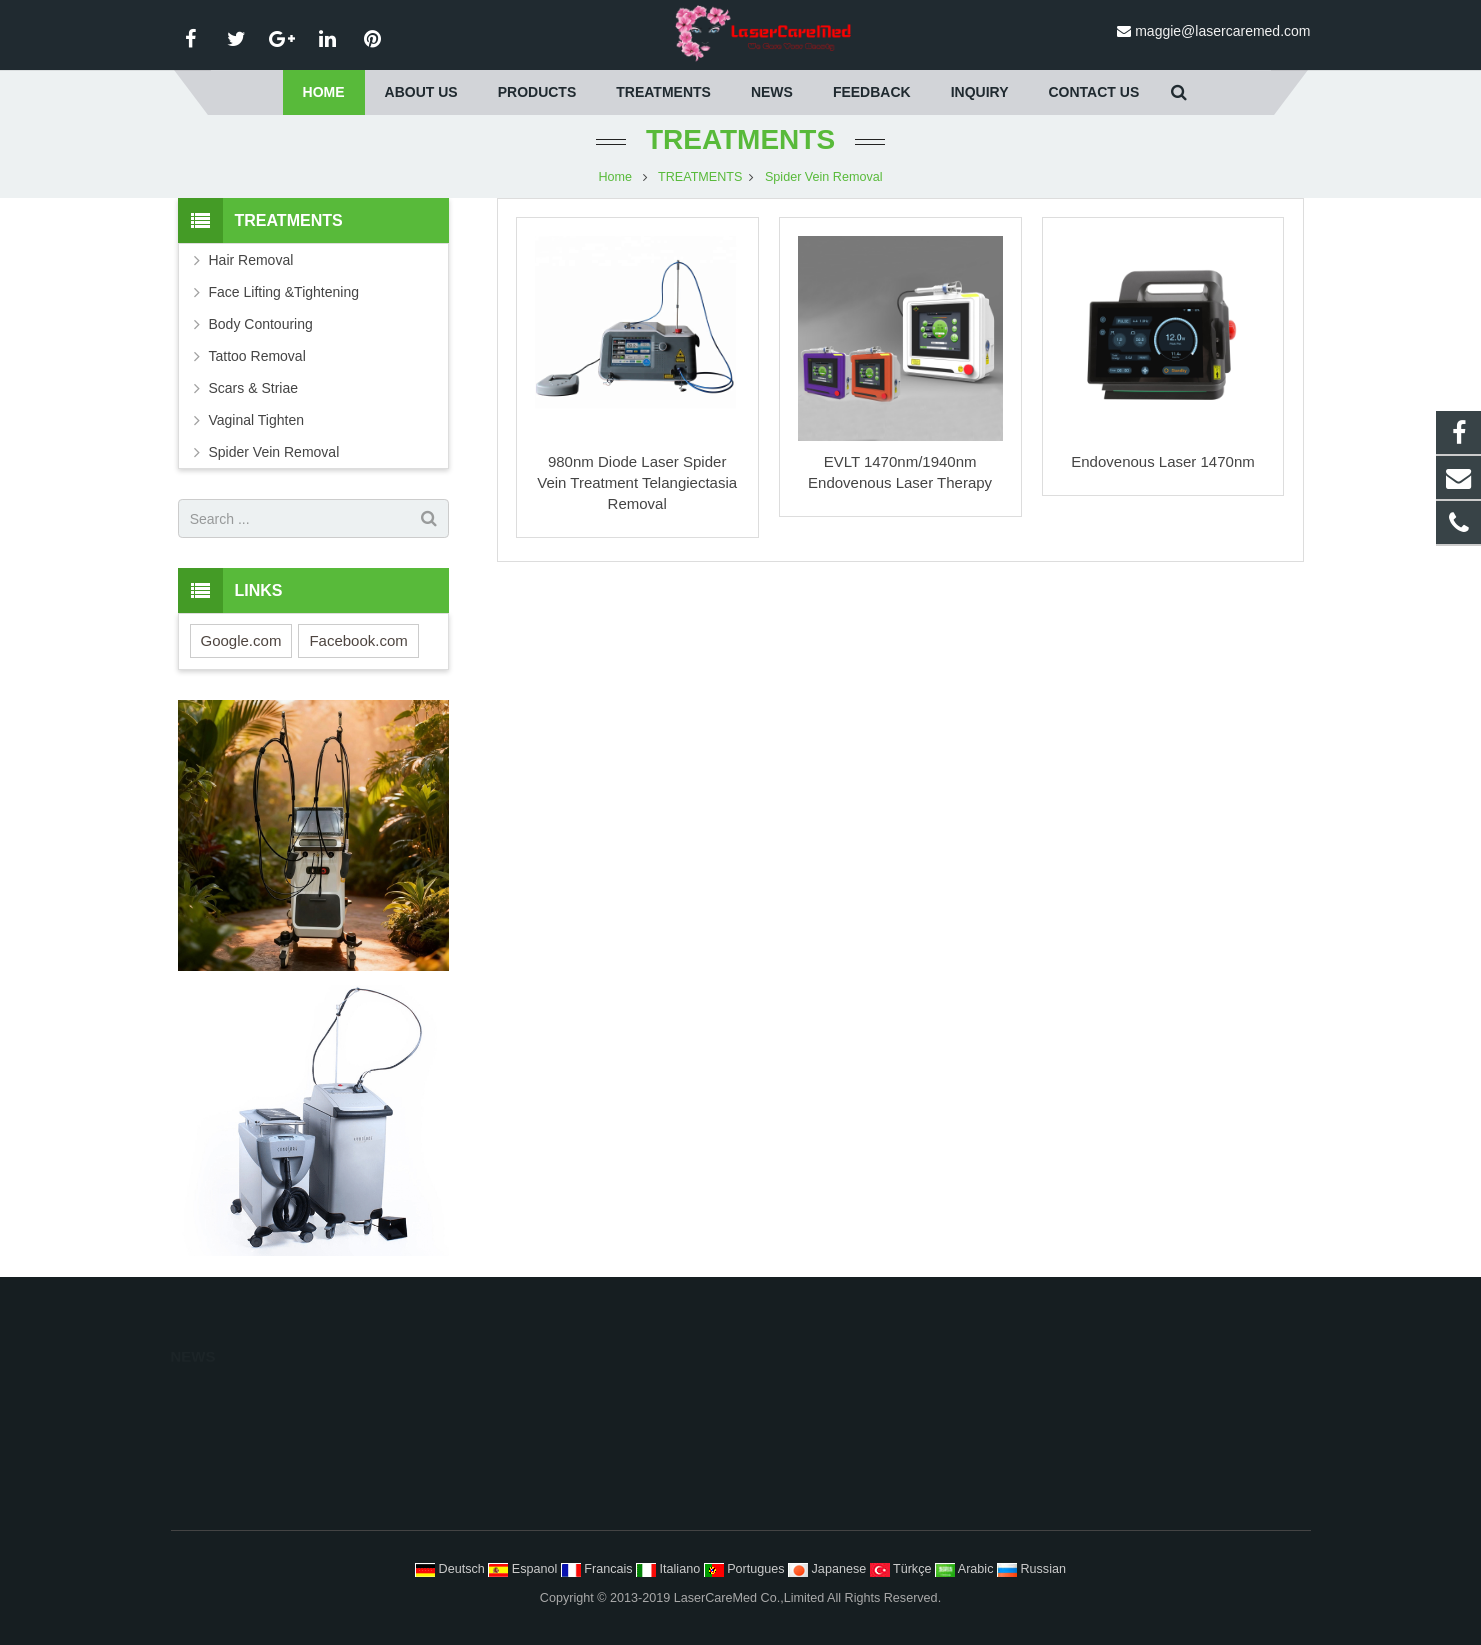  Describe the element at coordinates (451, 1569) in the screenshot. I see `Deutsch` at that location.